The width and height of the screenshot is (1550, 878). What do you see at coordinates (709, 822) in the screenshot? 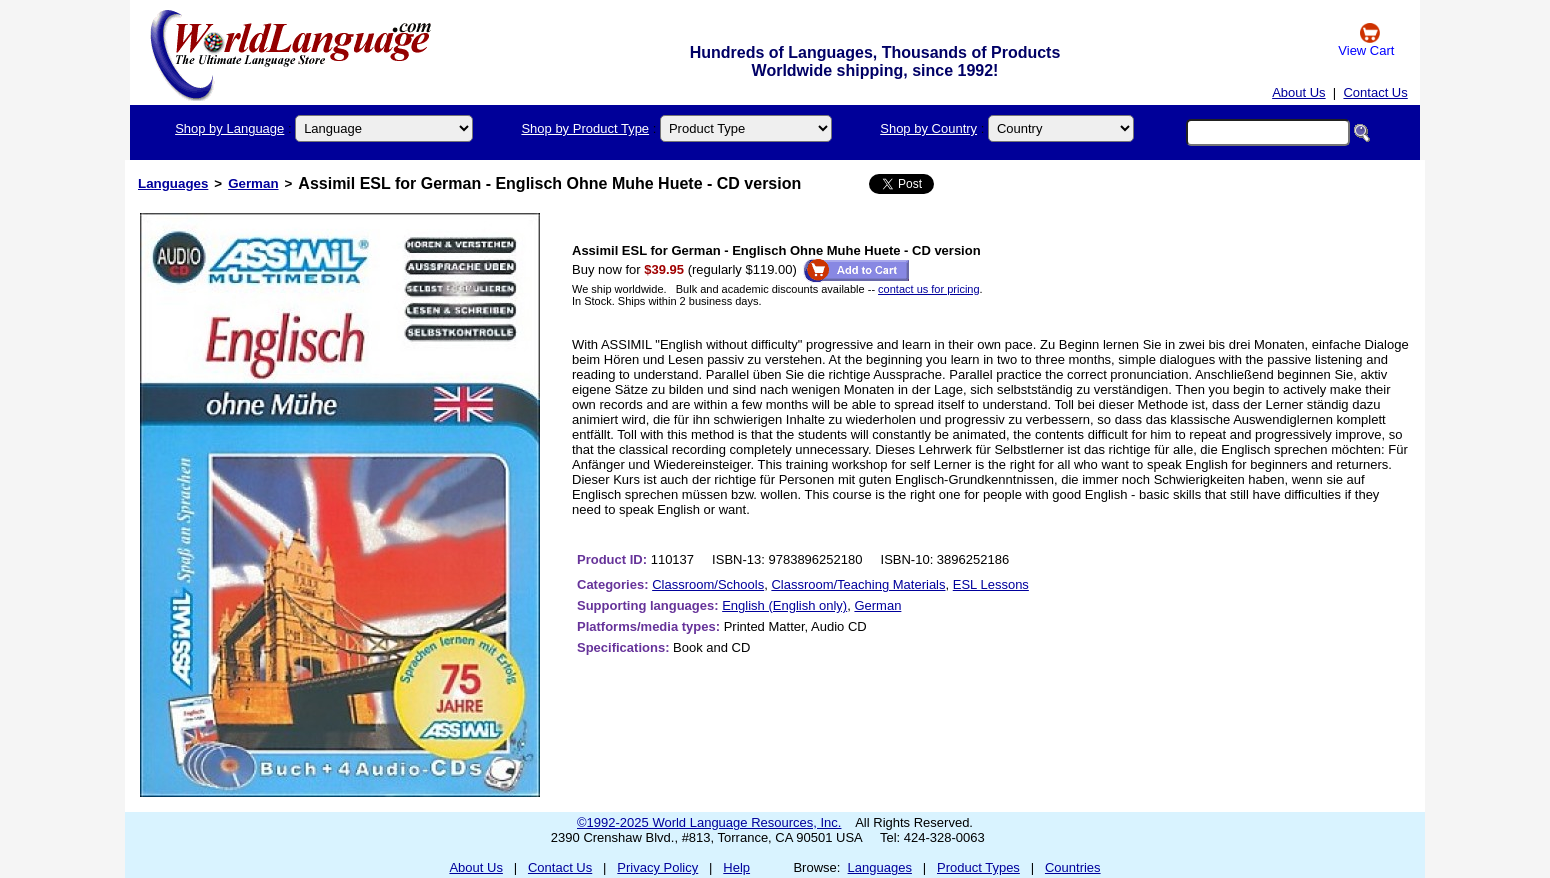
I see `©1992-2025 World Language Resources, Inc.` at bounding box center [709, 822].